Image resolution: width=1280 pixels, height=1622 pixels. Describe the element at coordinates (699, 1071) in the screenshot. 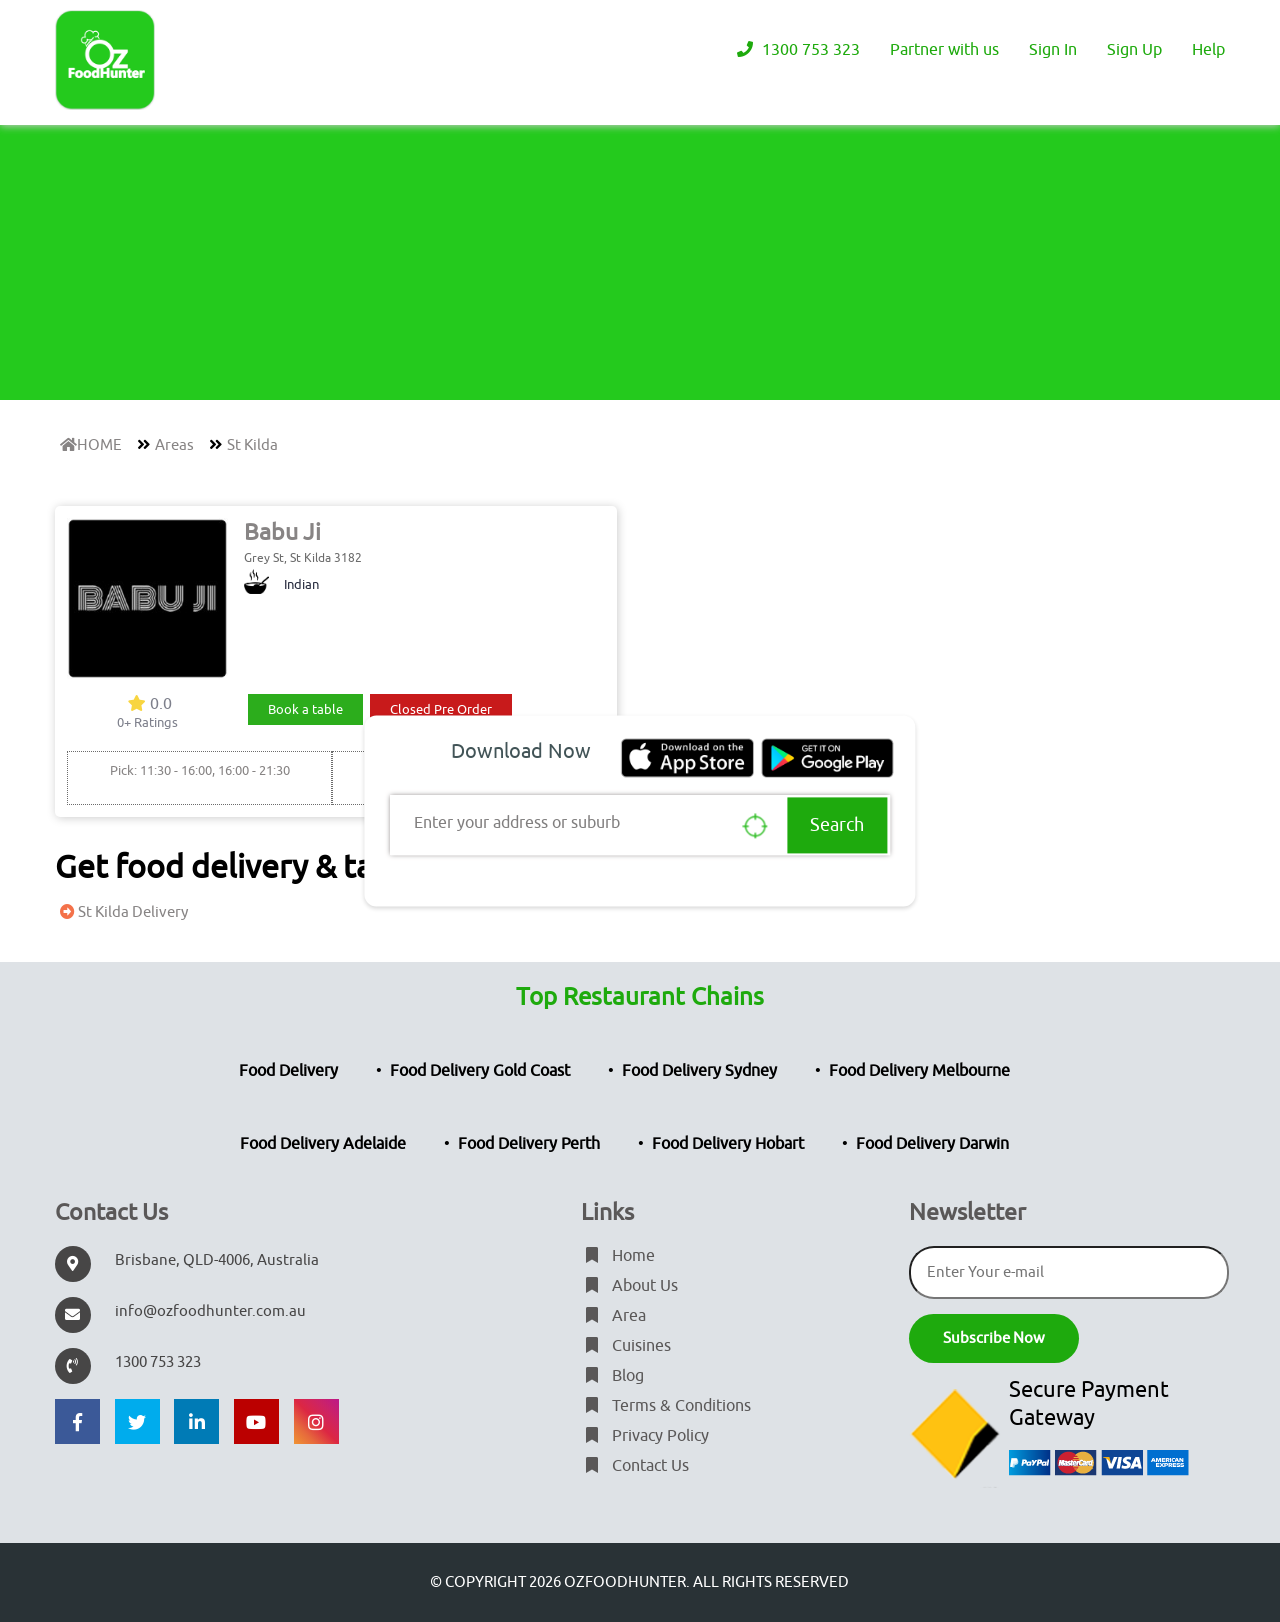

I see `Food Delivery Sydney` at that location.